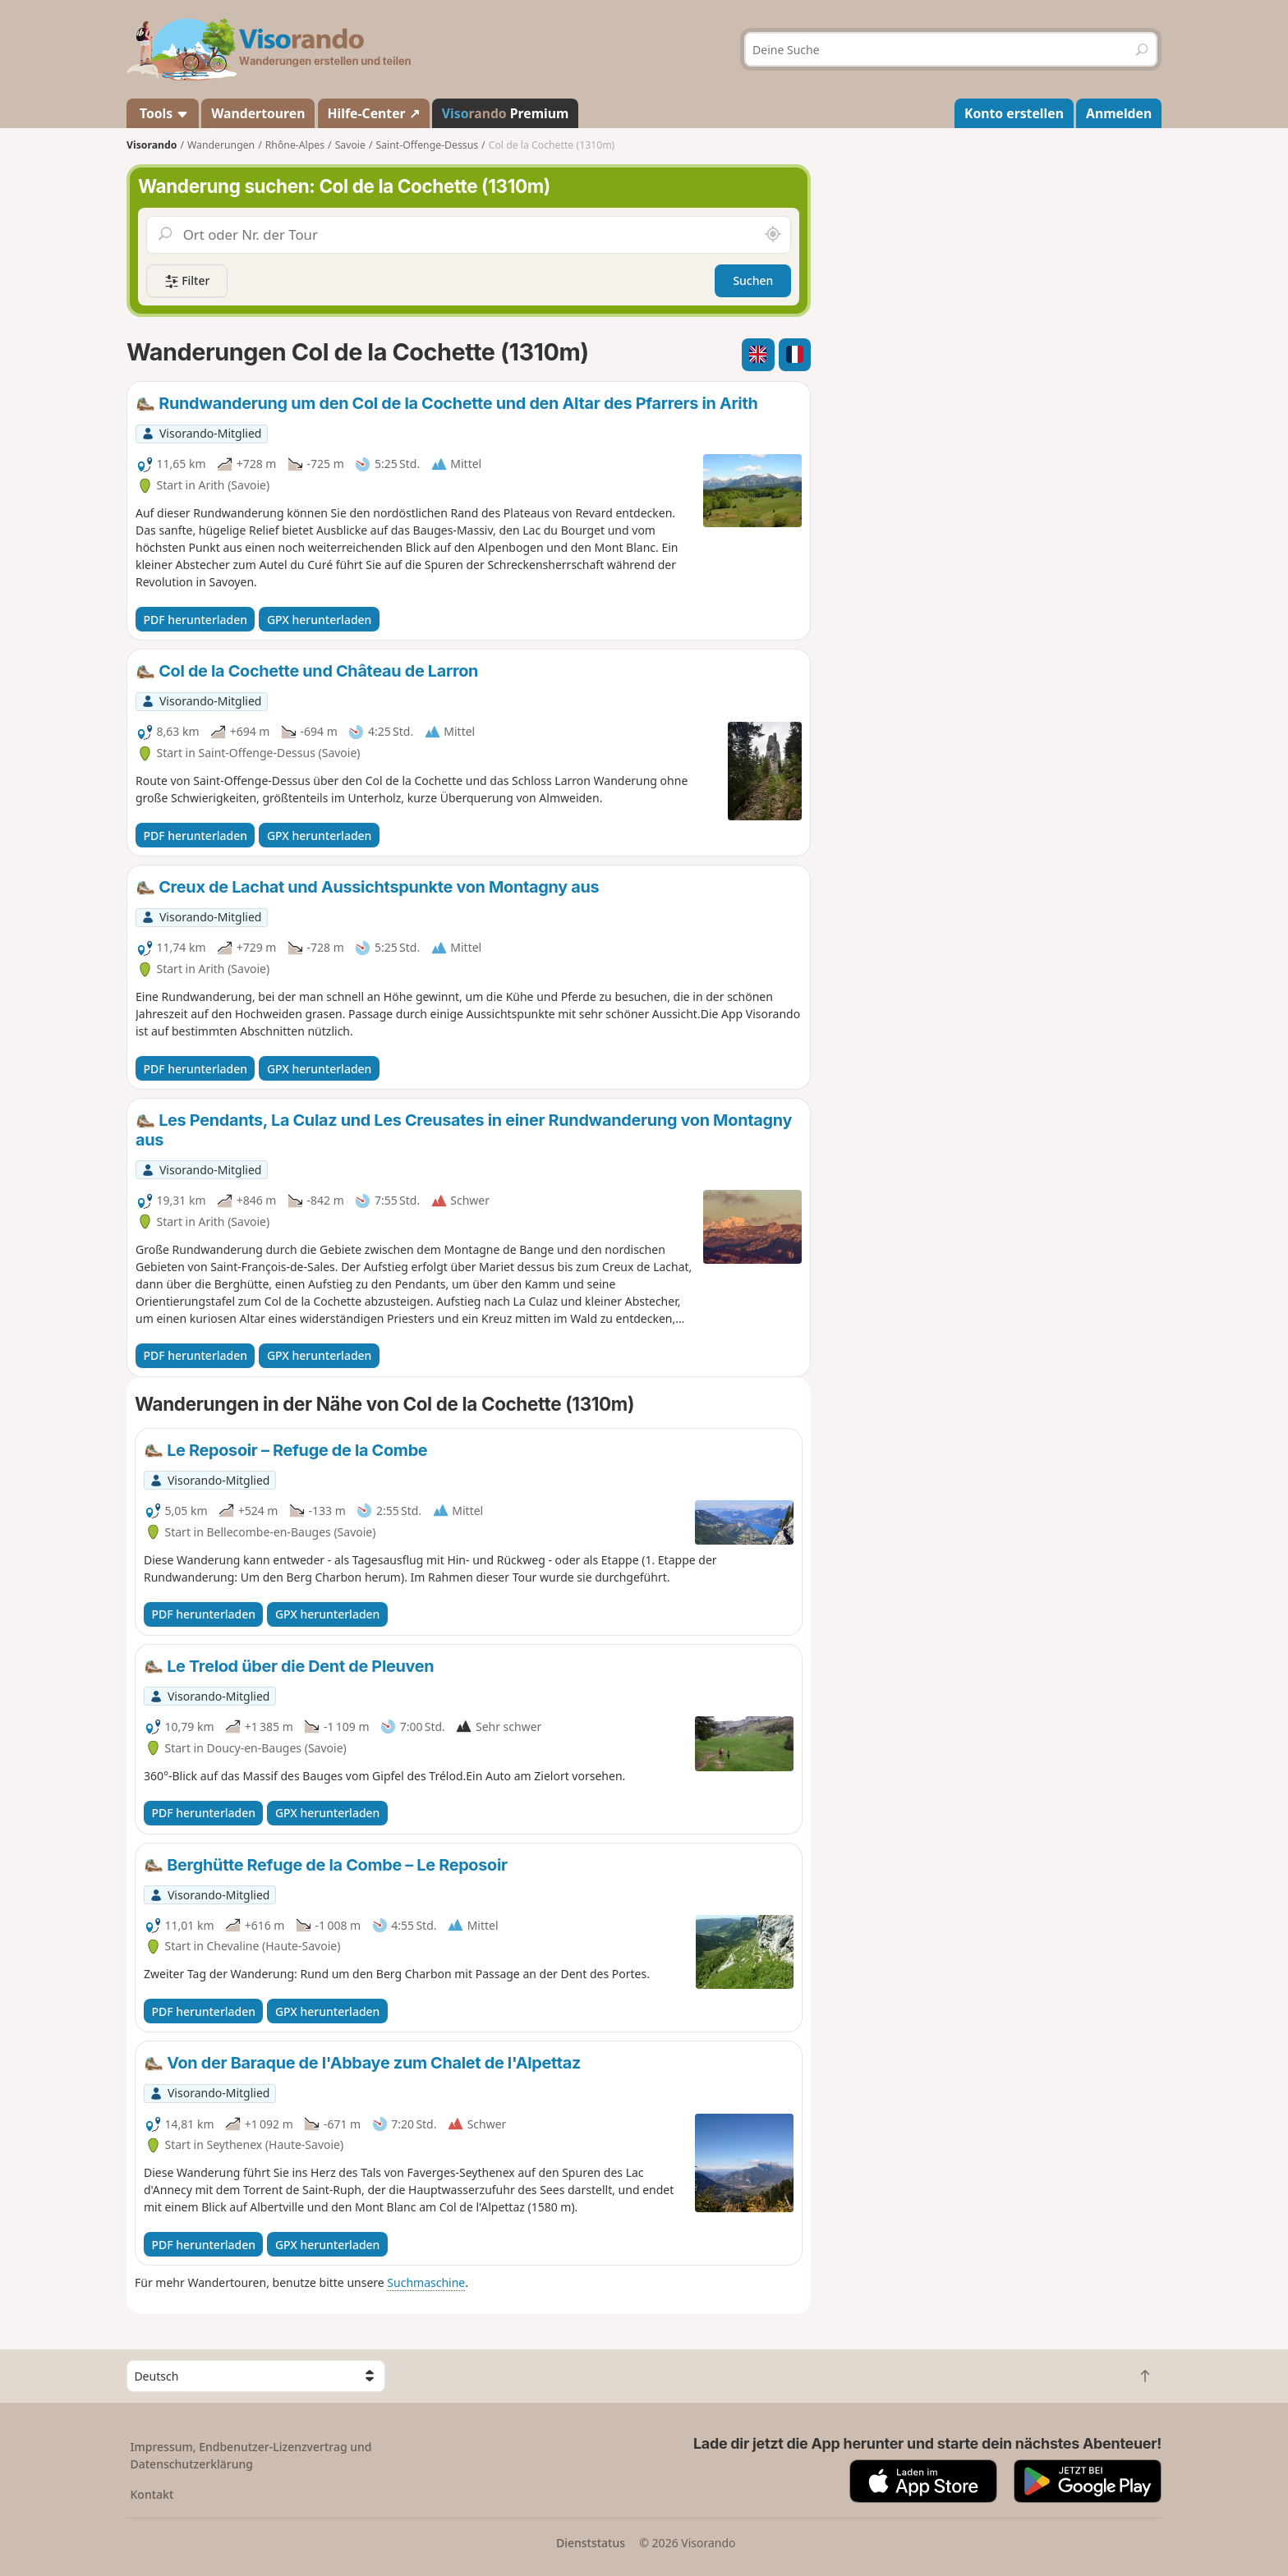 This screenshot has width=1288, height=2576. I want to click on Tools, so click(162, 113).